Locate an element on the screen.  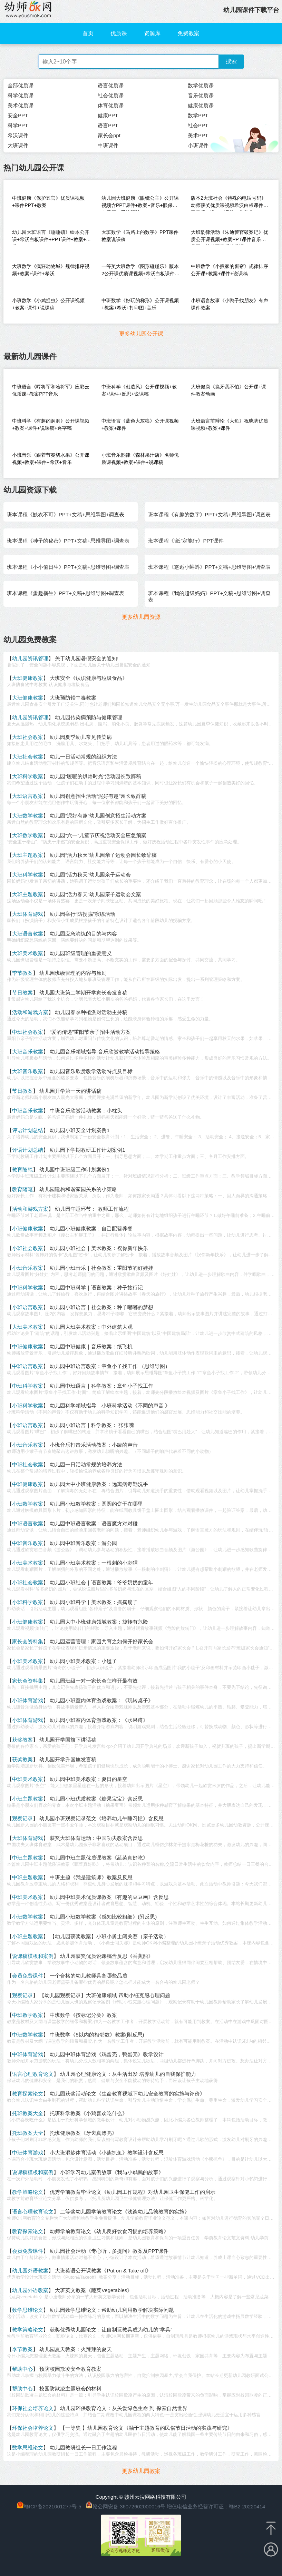
幼儿园小班美术教案：小毯子 is located at coordinates (83, 1661).